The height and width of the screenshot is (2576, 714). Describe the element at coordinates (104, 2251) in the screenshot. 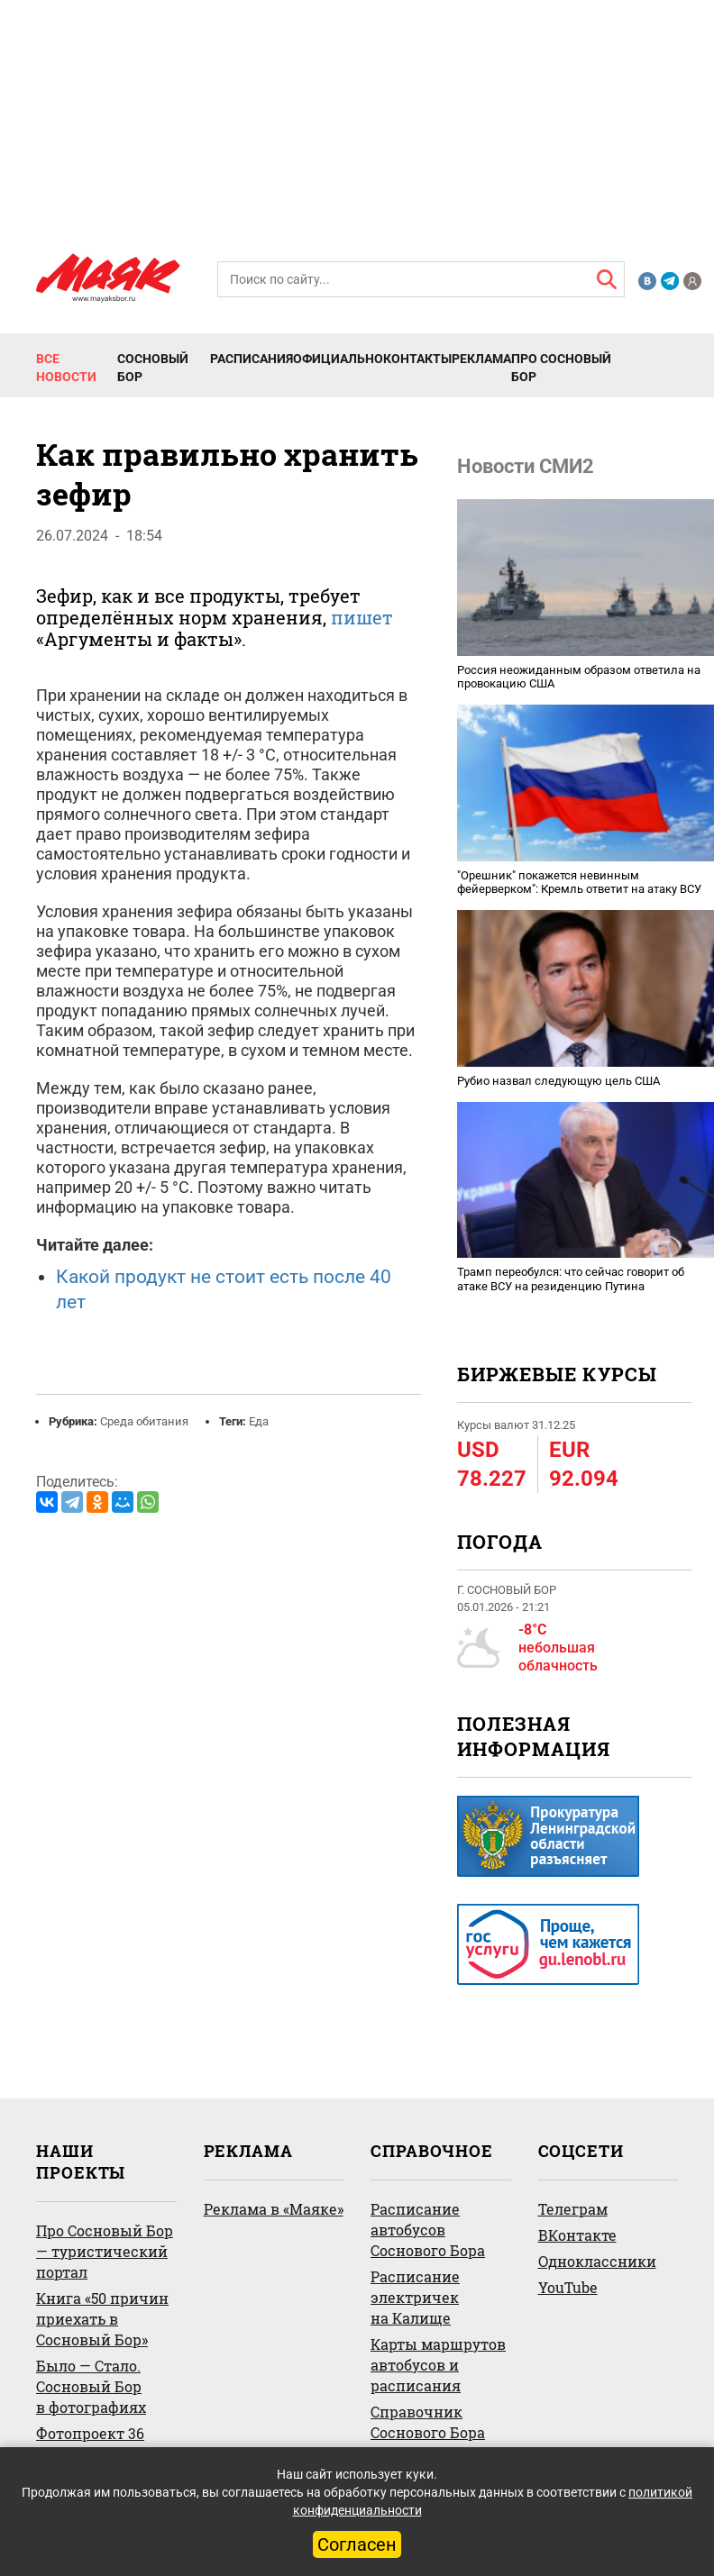

I see `Про Сосновый Бор — туристический портал` at that location.